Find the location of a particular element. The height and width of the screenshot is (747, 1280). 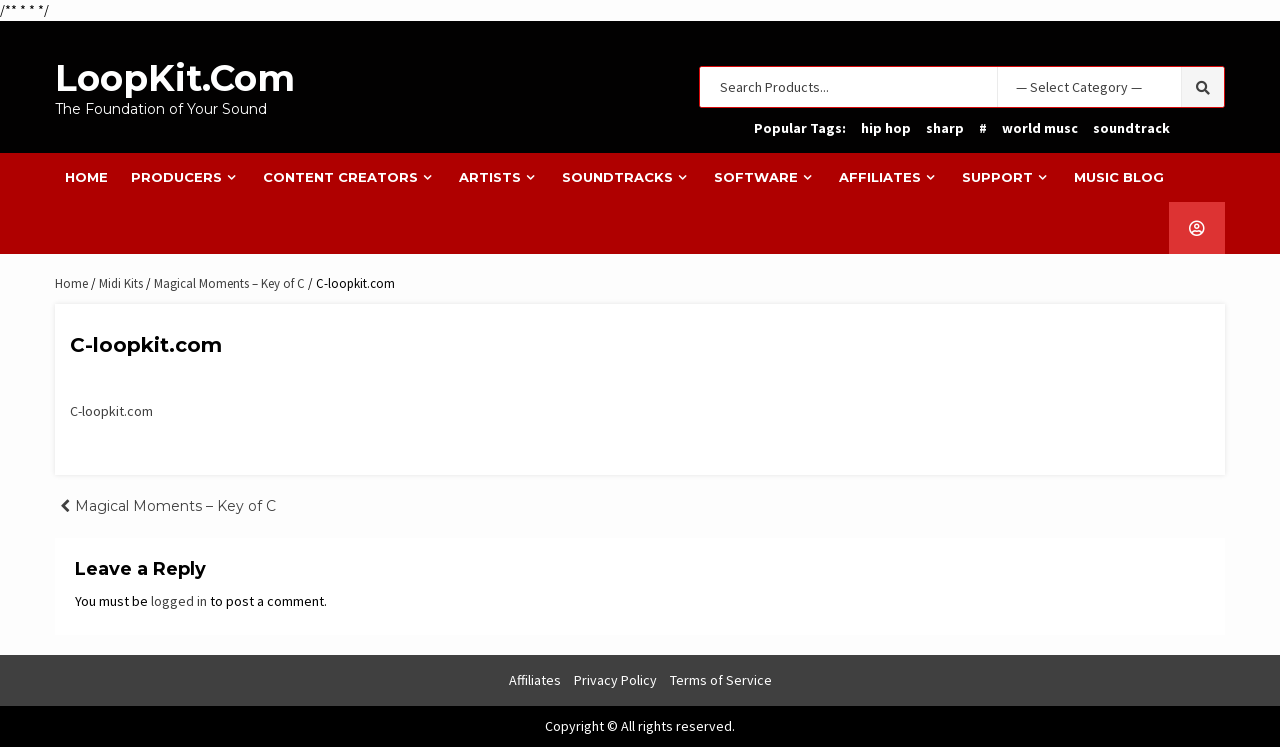

Support is located at coordinates (997, 177).